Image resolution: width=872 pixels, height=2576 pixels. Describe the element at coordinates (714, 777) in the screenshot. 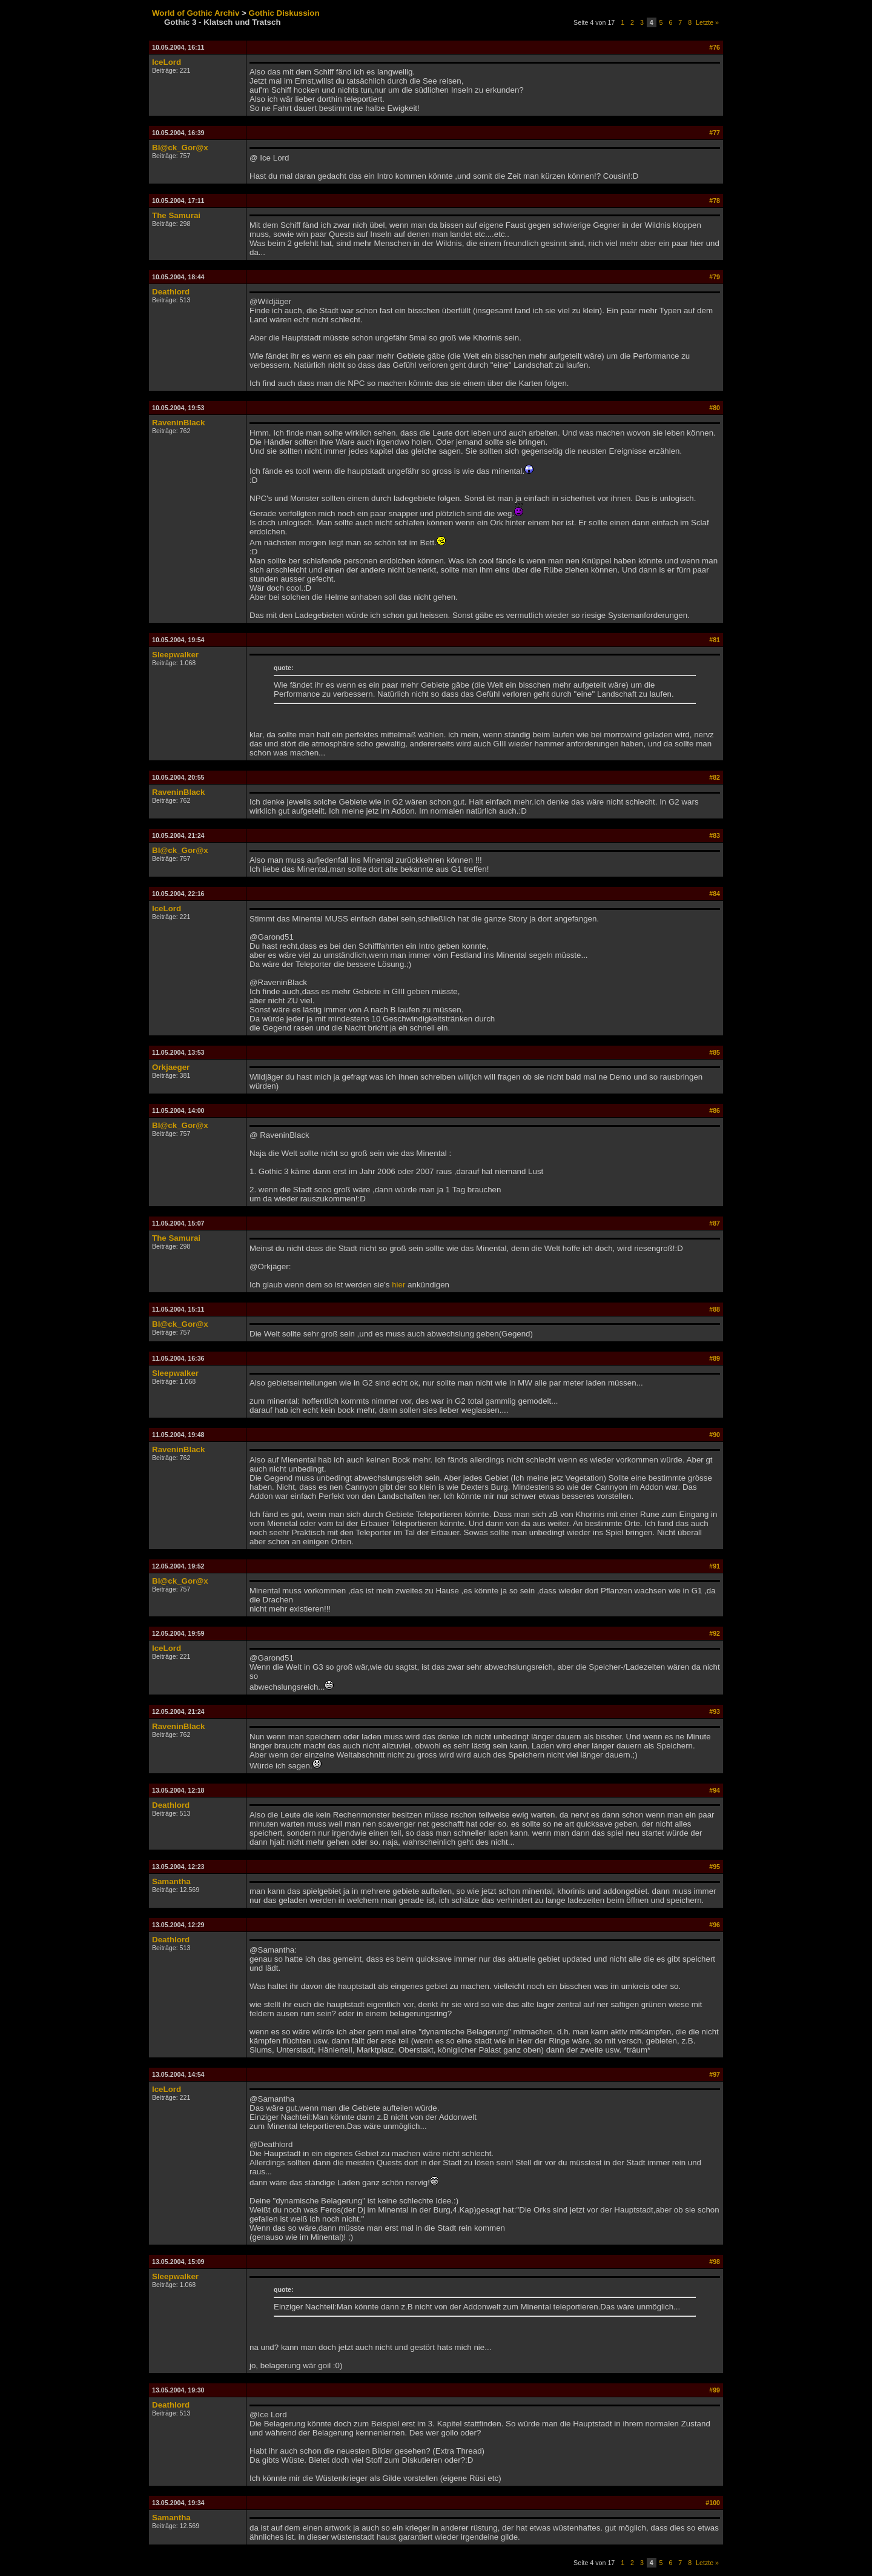

I see `#82` at that location.